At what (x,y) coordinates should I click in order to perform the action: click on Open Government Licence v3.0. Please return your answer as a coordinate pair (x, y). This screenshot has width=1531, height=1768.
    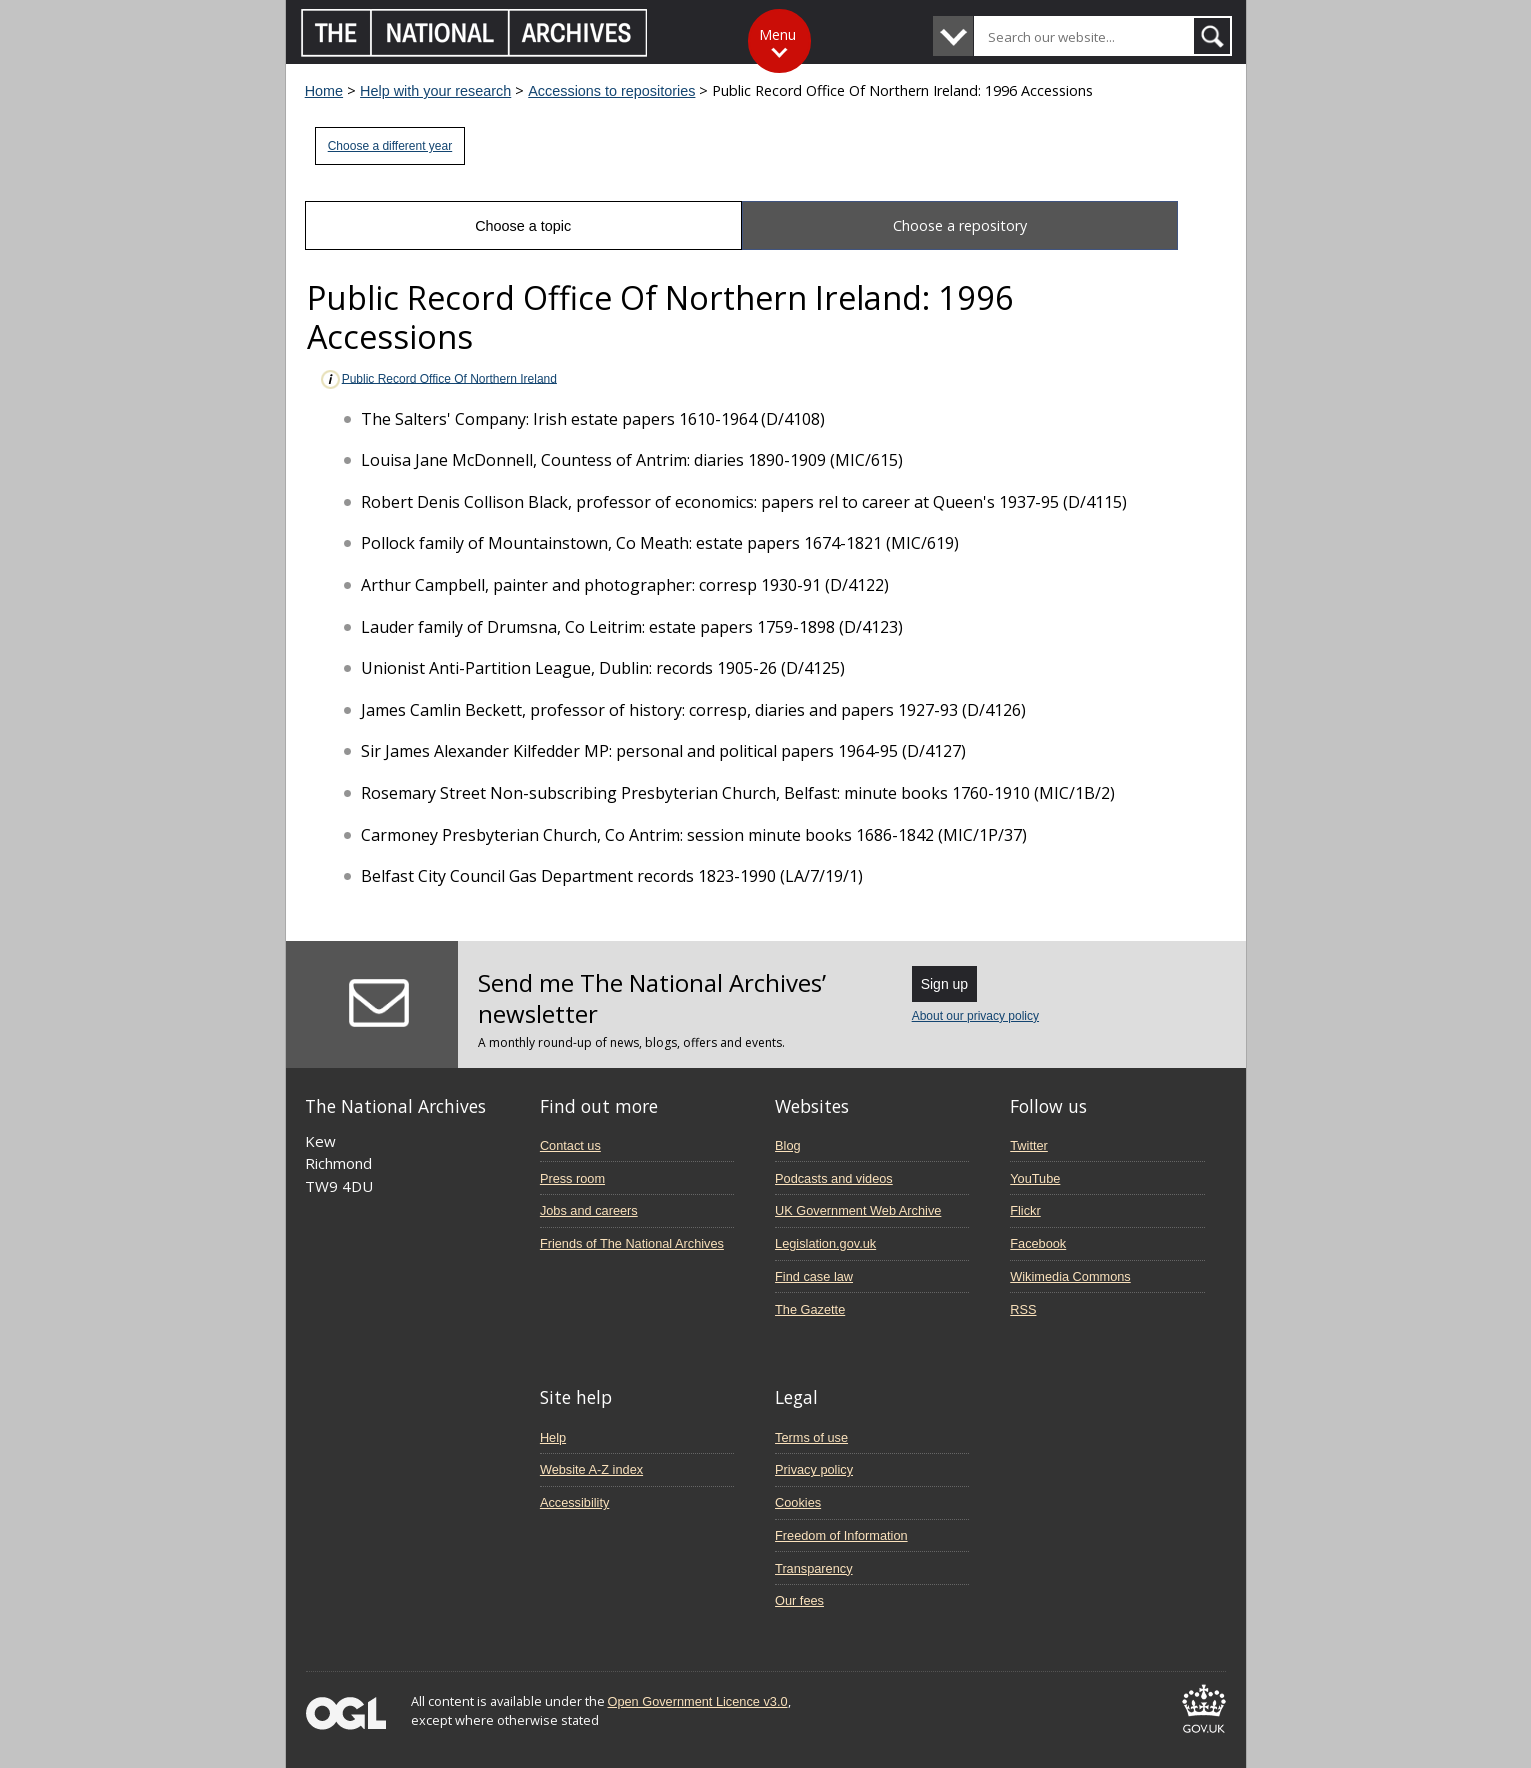
    Looking at the image, I should click on (698, 1701).